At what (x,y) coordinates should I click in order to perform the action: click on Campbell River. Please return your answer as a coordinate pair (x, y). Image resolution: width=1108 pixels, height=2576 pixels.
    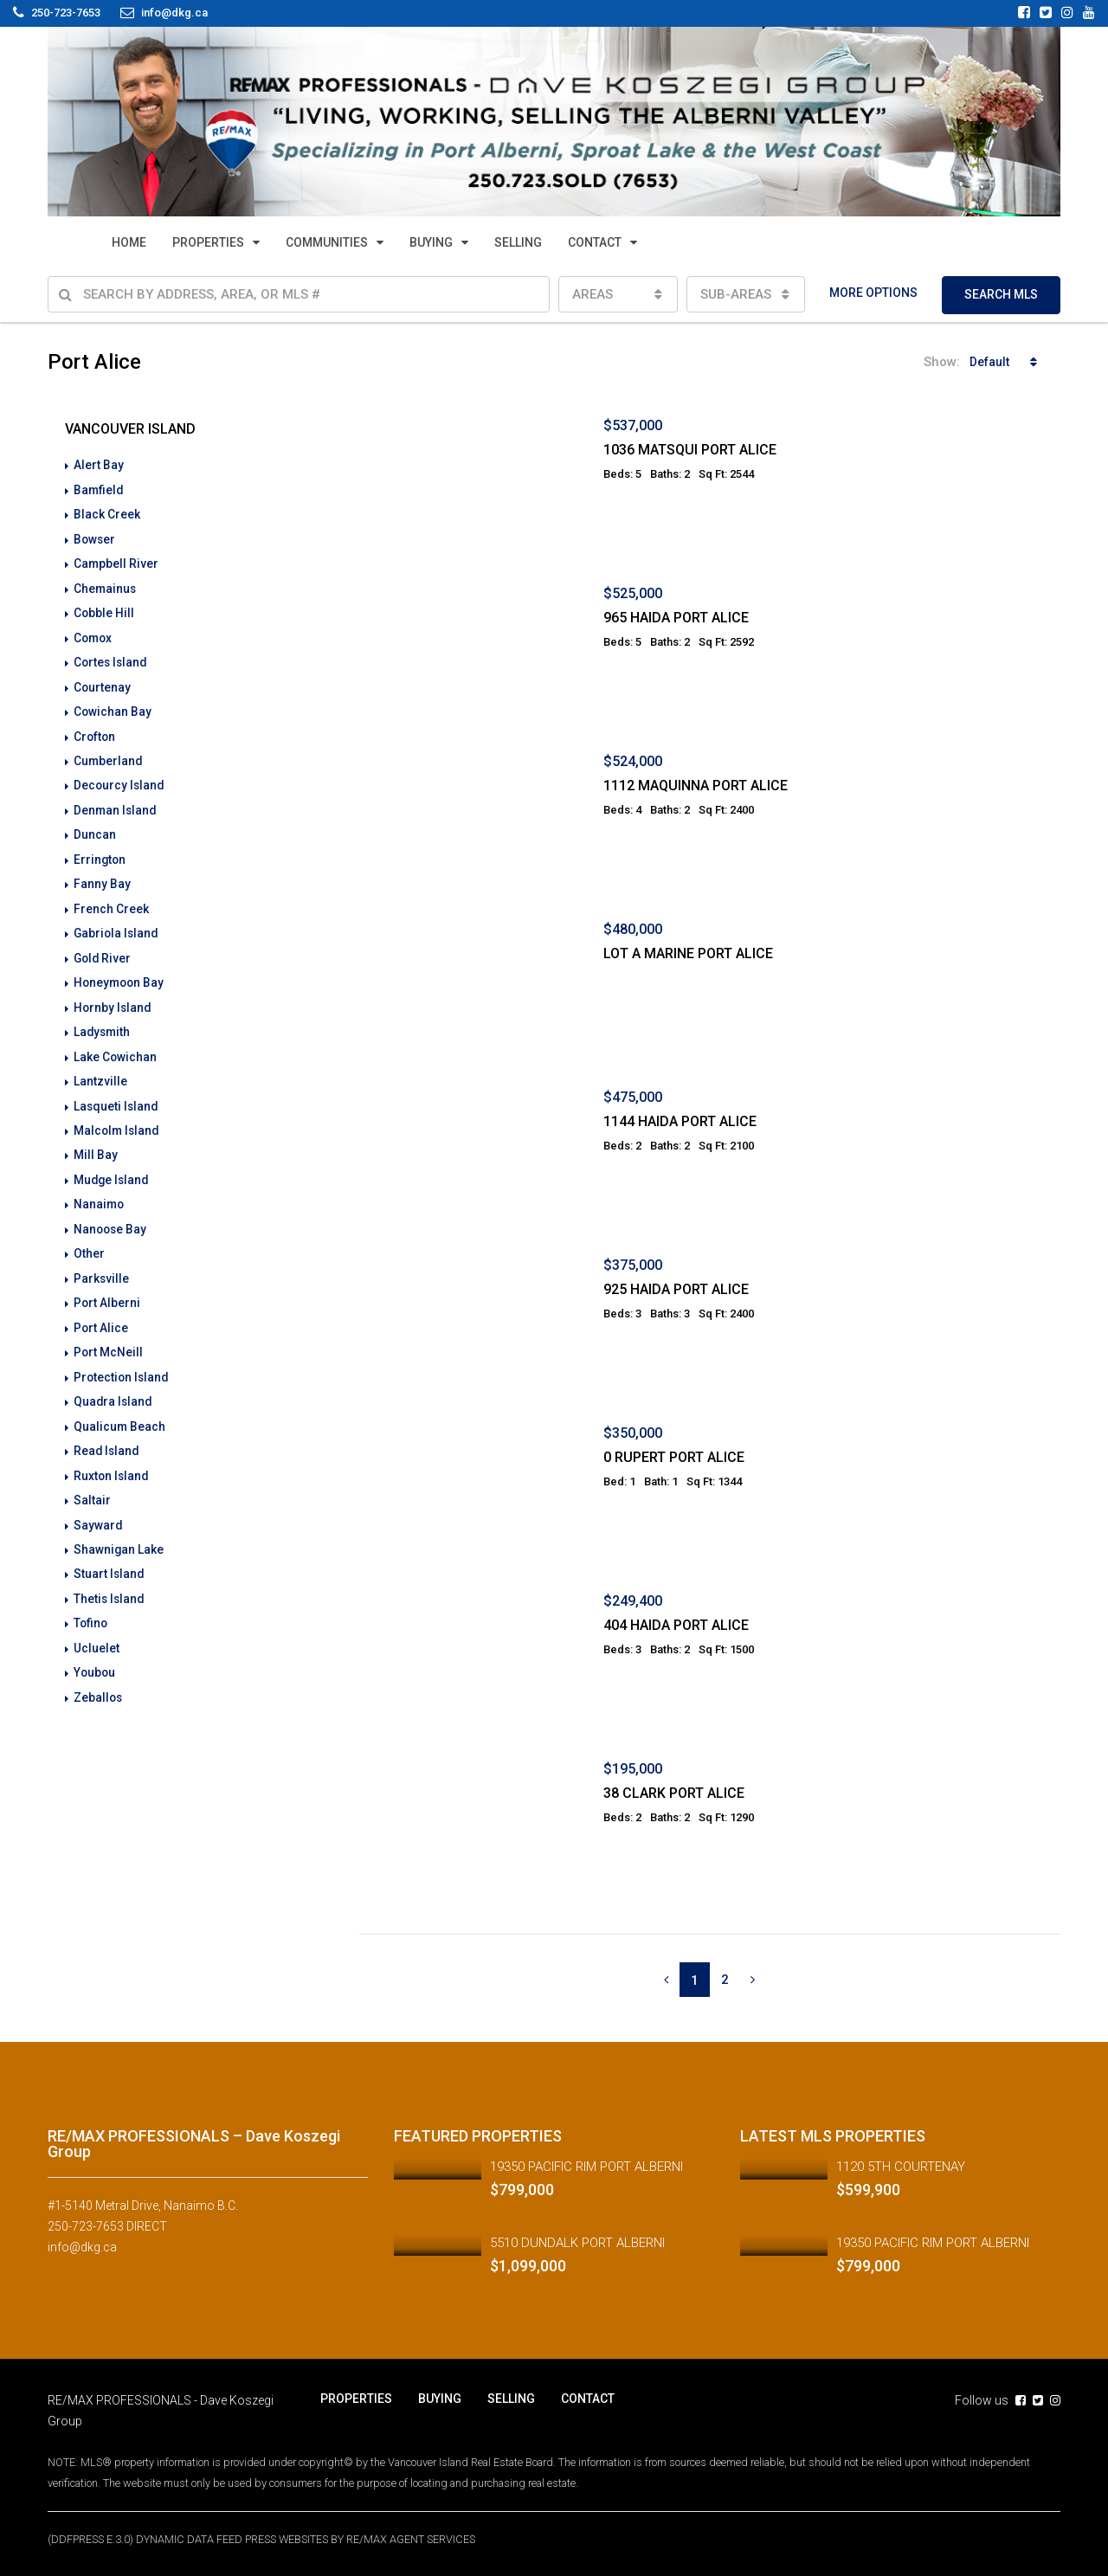
    Looking at the image, I should click on (116, 562).